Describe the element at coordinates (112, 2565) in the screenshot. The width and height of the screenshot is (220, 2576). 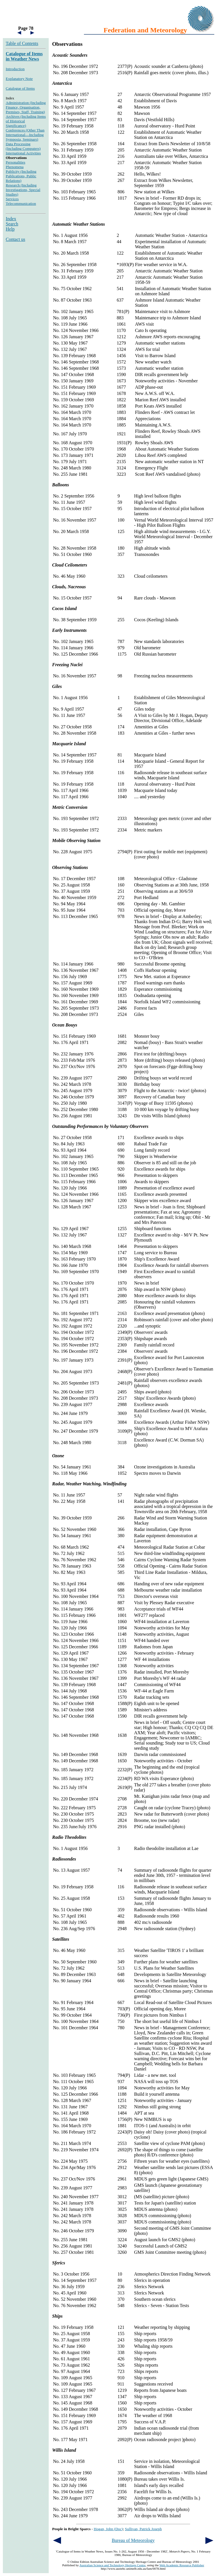
I see `Australian Science and Technology Heritage Centre` at that location.